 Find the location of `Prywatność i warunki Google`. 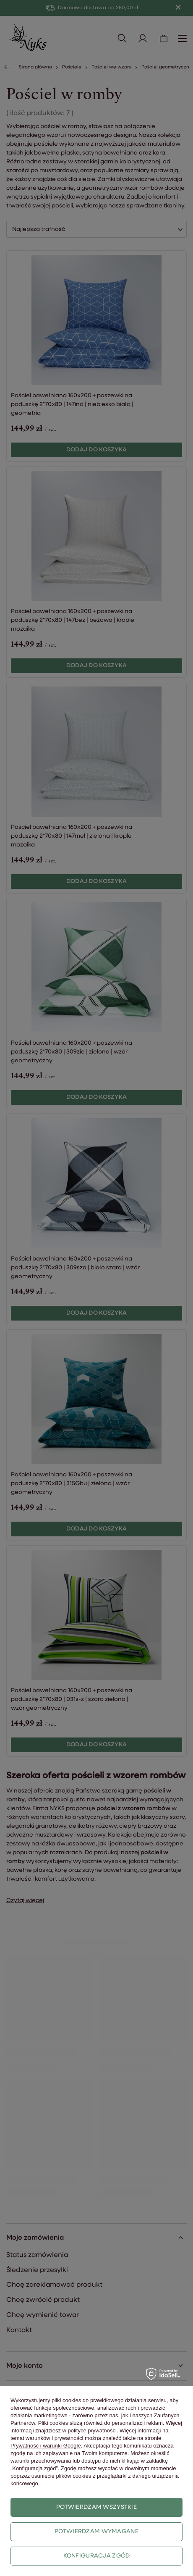

Prywatność i warunki Google is located at coordinates (45, 2445).